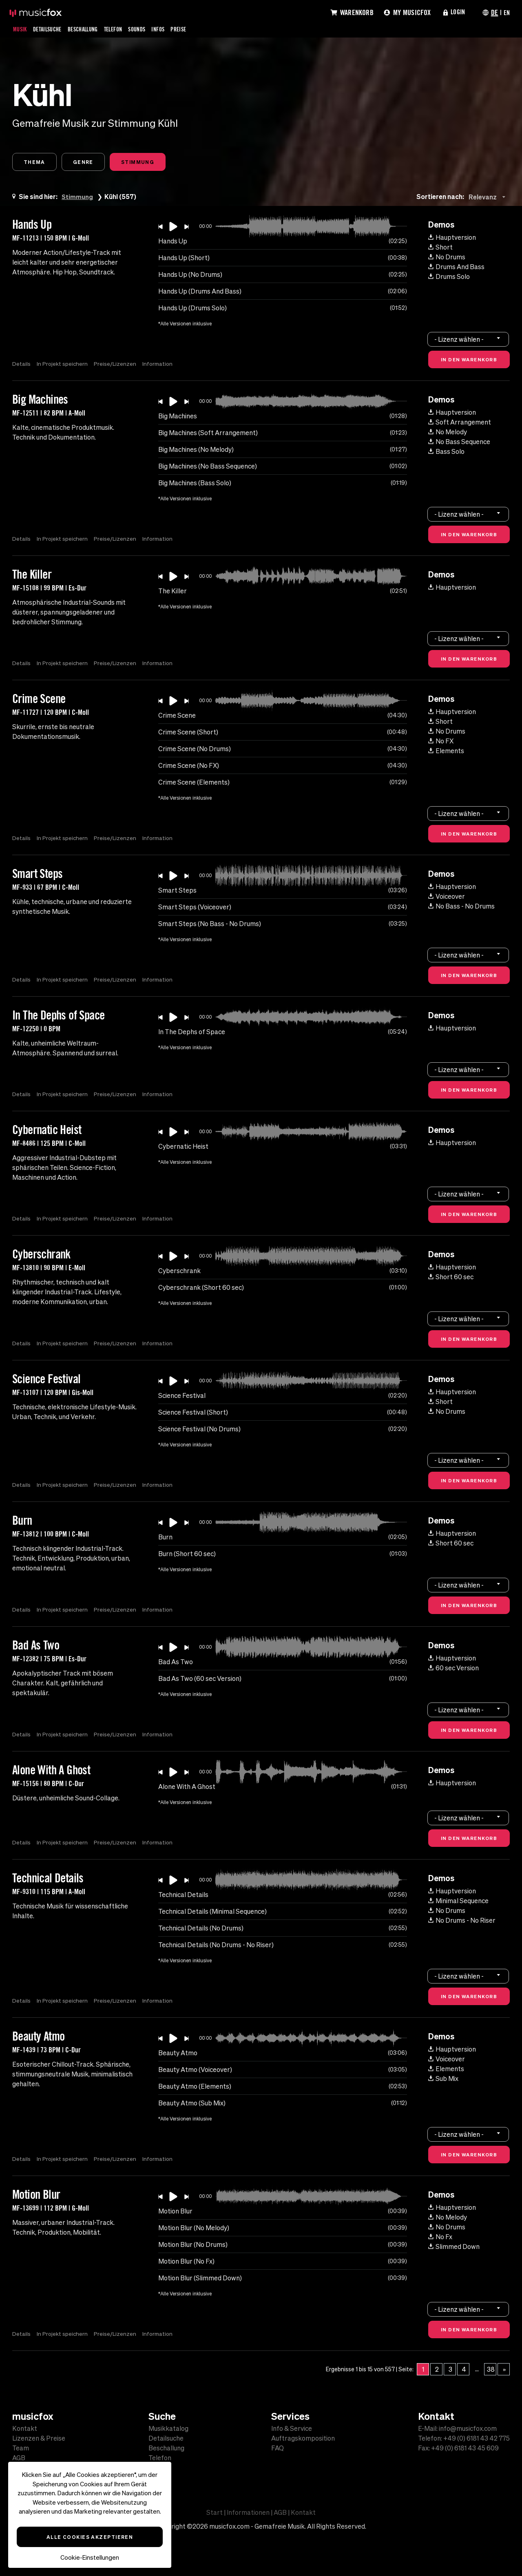 This screenshot has width=522, height=2576. I want to click on AGB, so click(18, 2457).